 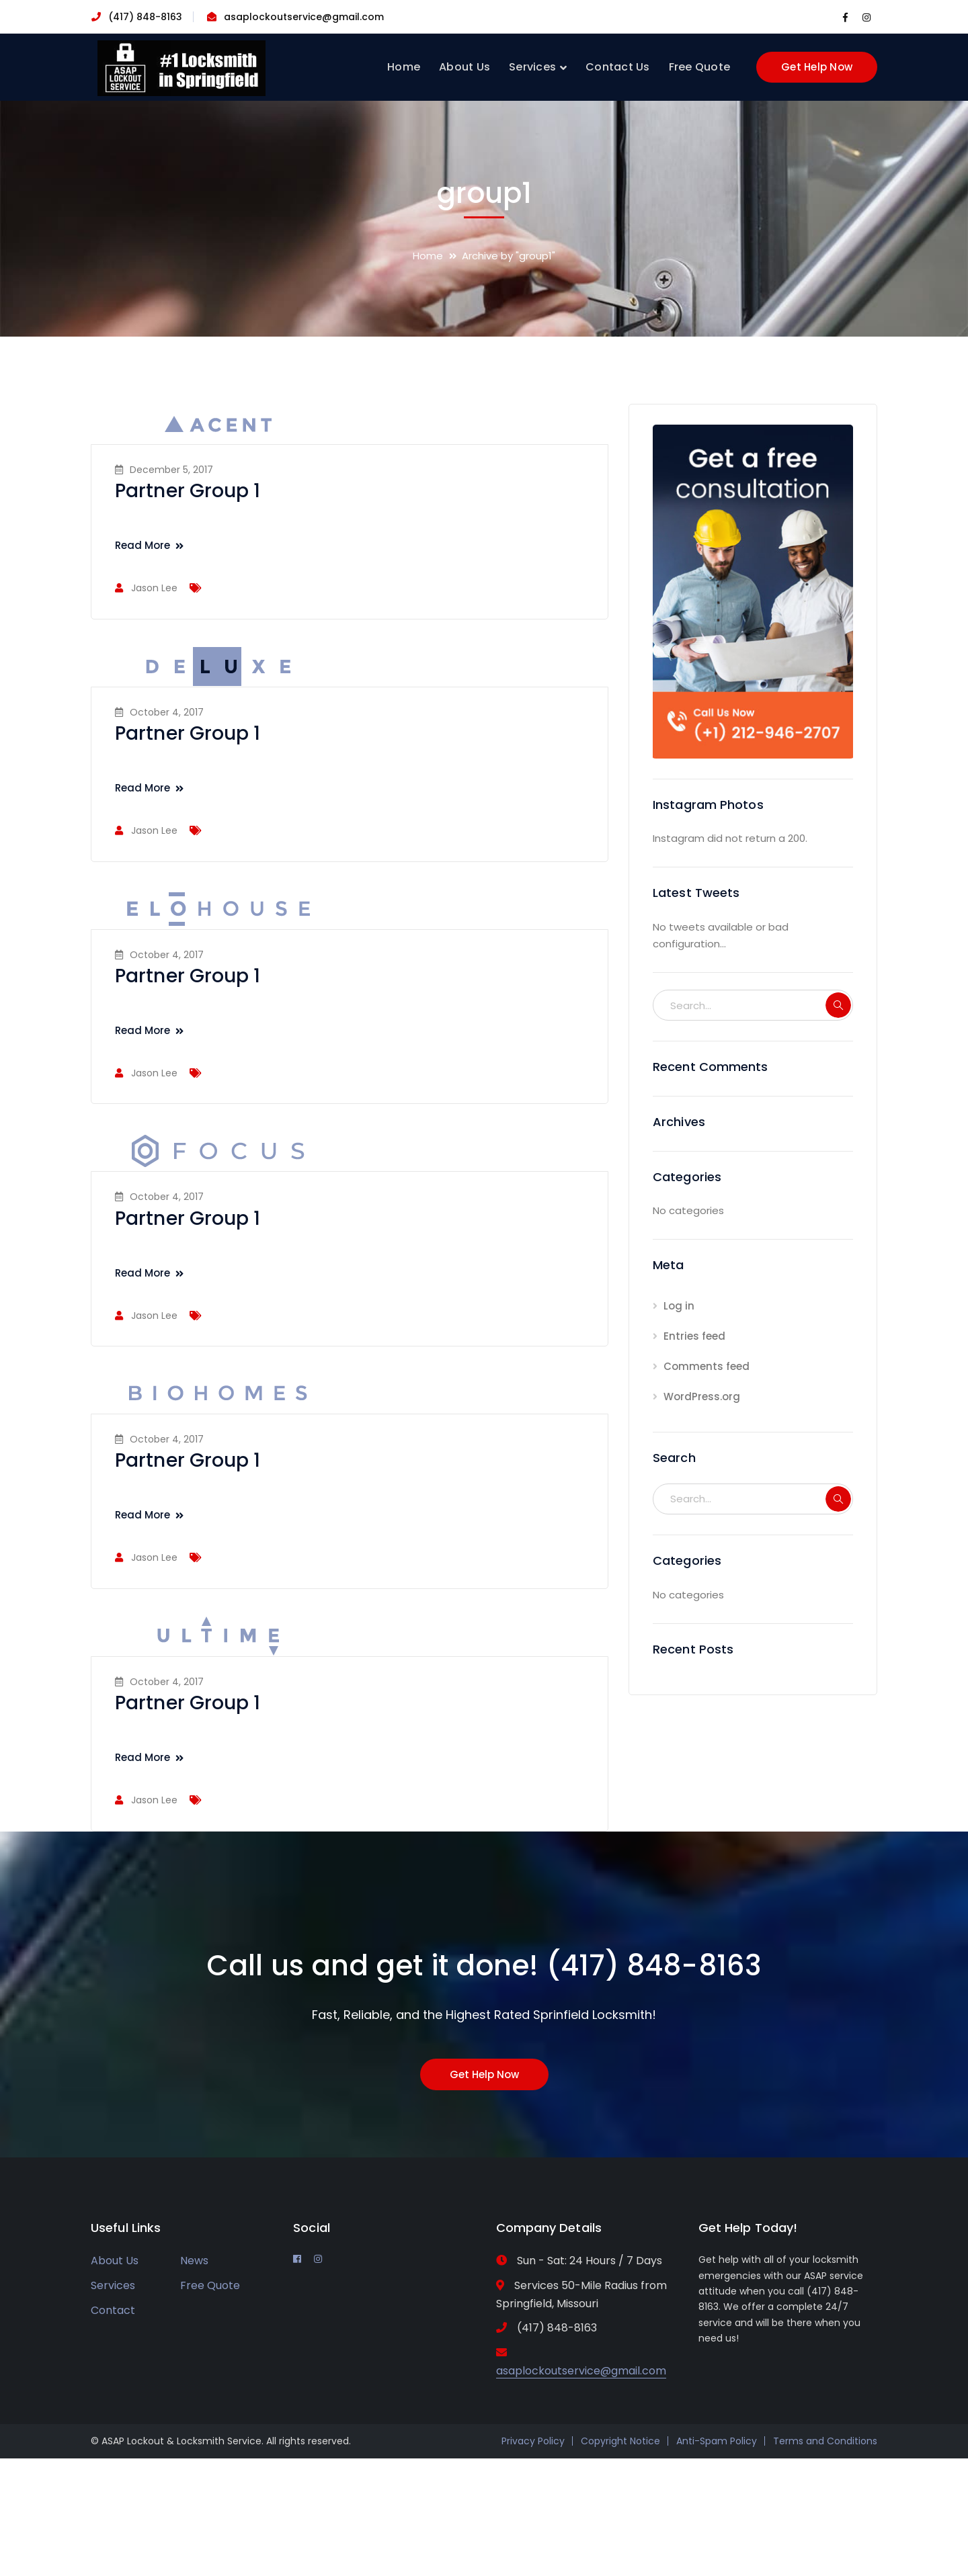 I want to click on WordPress.org, so click(x=701, y=1396).